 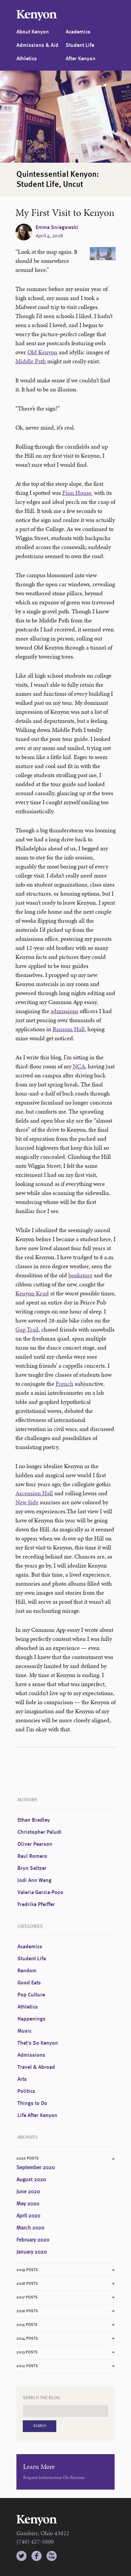 I want to click on Bryn Seltzer, so click(x=32, y=1868).